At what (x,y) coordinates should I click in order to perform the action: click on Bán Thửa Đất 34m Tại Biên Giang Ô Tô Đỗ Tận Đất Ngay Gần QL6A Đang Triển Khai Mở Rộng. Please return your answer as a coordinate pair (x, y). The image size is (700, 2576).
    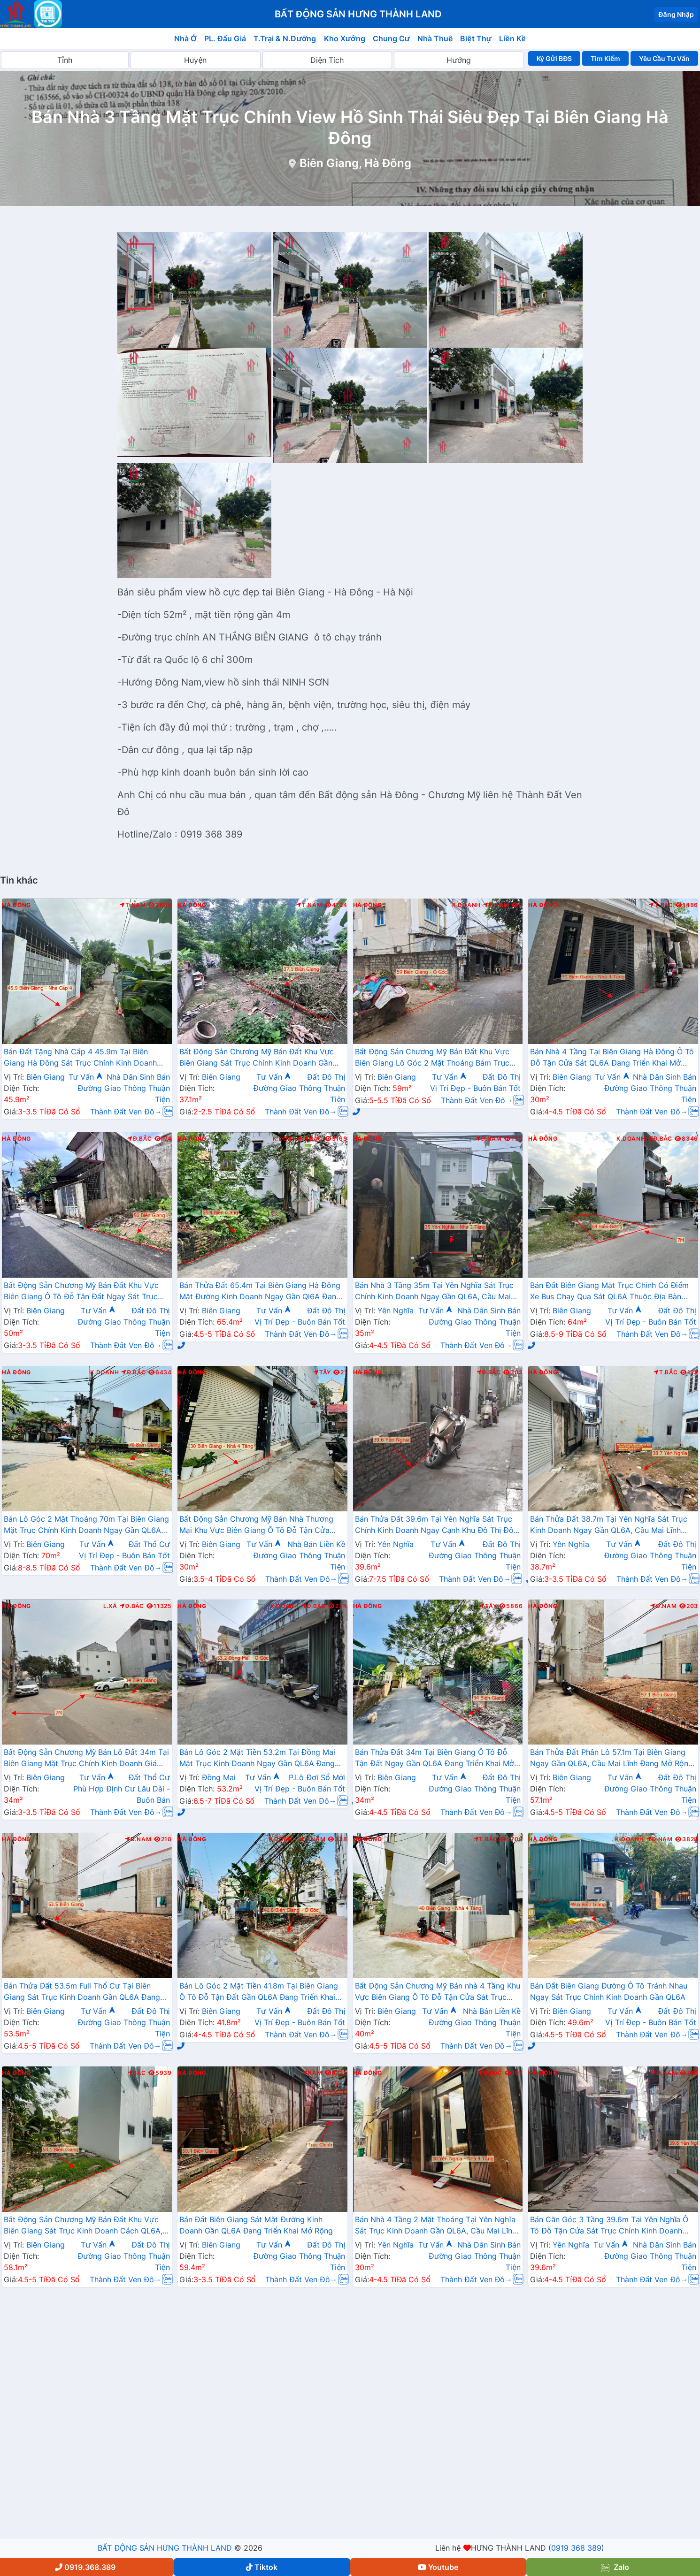
    Looking at the image, I should click on (434, 1758).